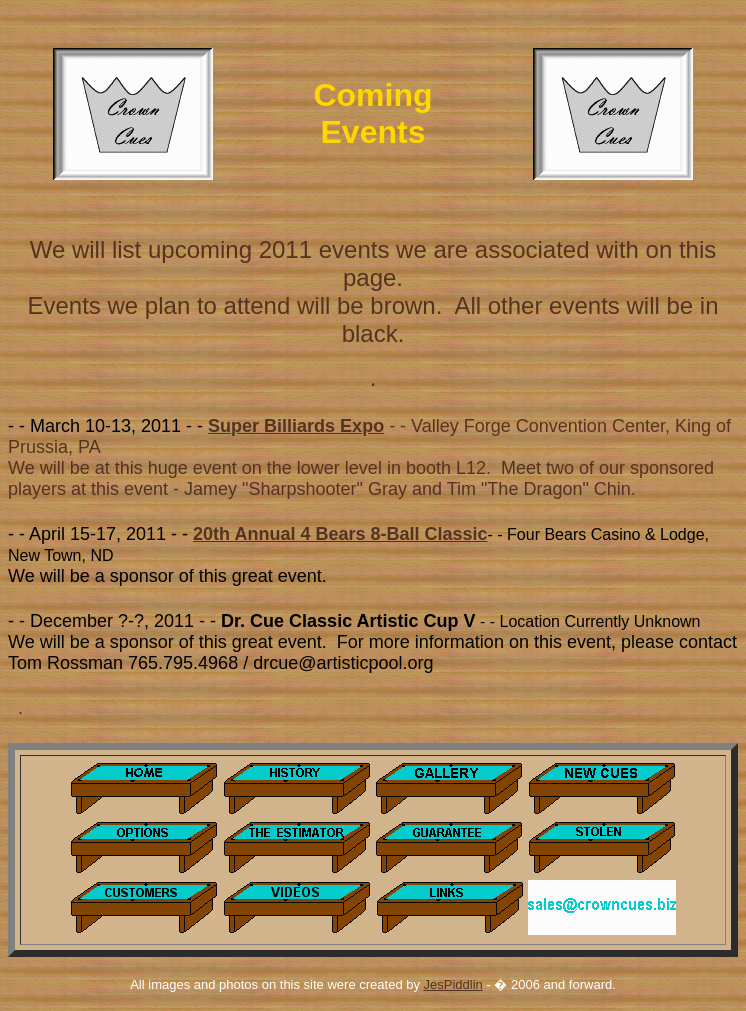 The image size is (746, 1011). What do you see at coordinates (340, 534) in the screenshot?
I see `20th Annual 4 Bears 8-Ball Classic` at bounding box center [340, 534].